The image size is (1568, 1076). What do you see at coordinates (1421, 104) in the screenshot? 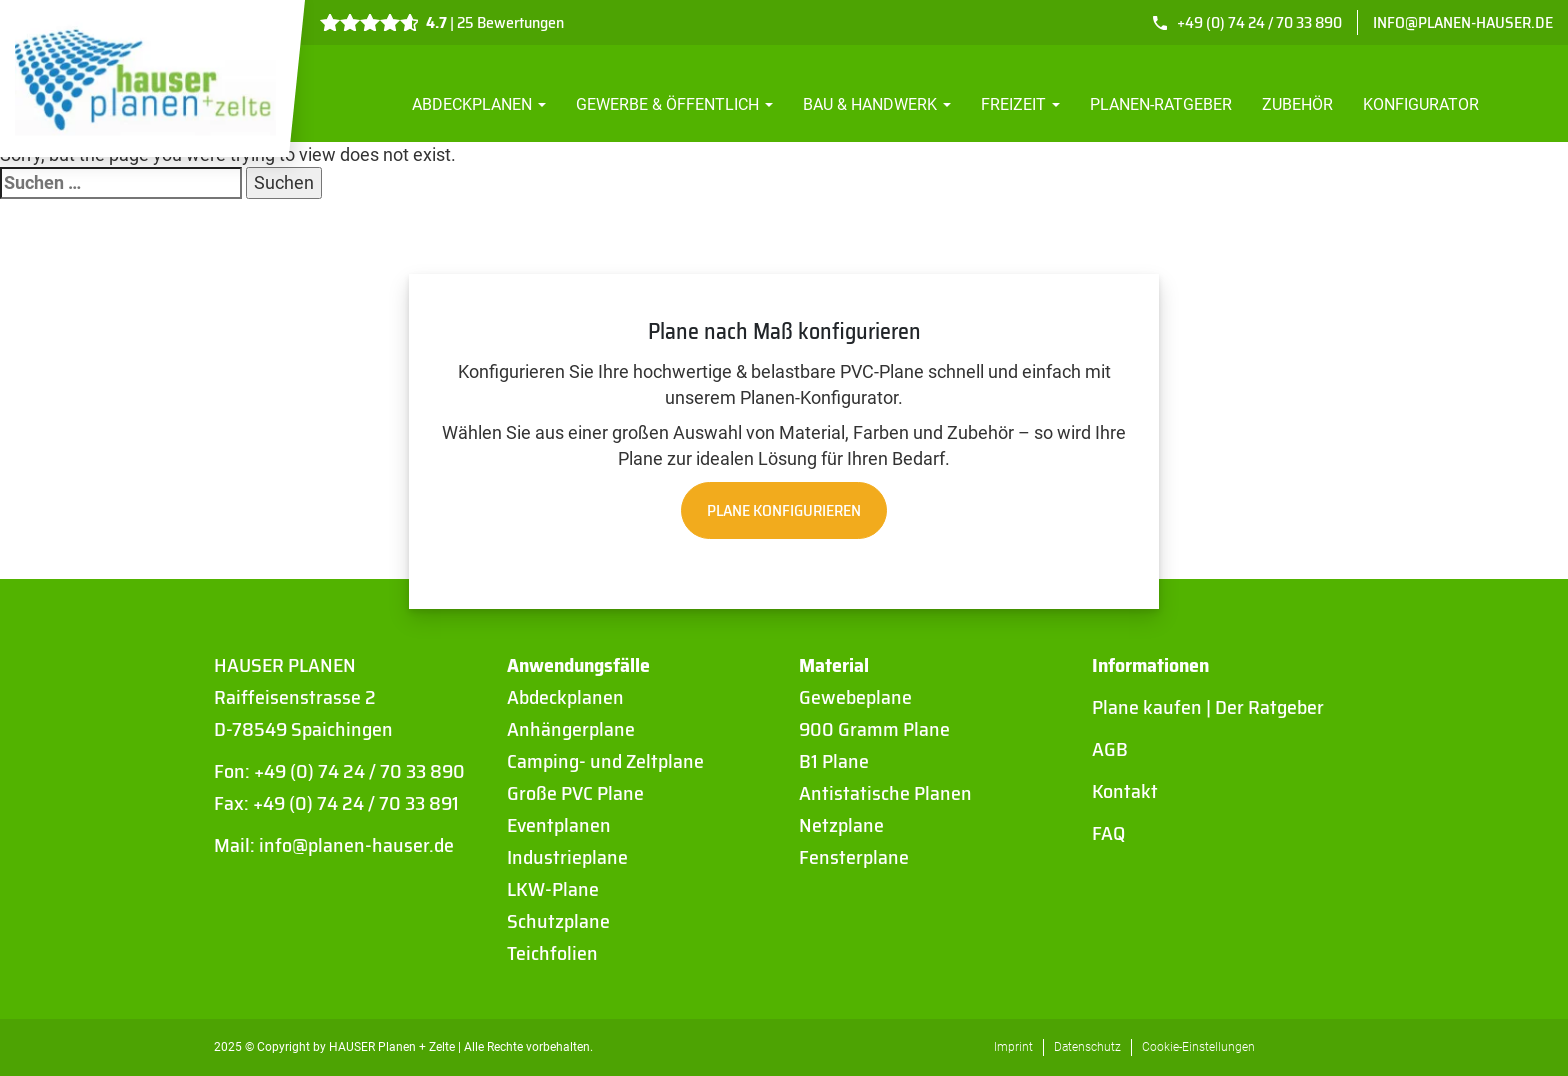
I see `Konfigurator` at bounding box center [1421, 104].